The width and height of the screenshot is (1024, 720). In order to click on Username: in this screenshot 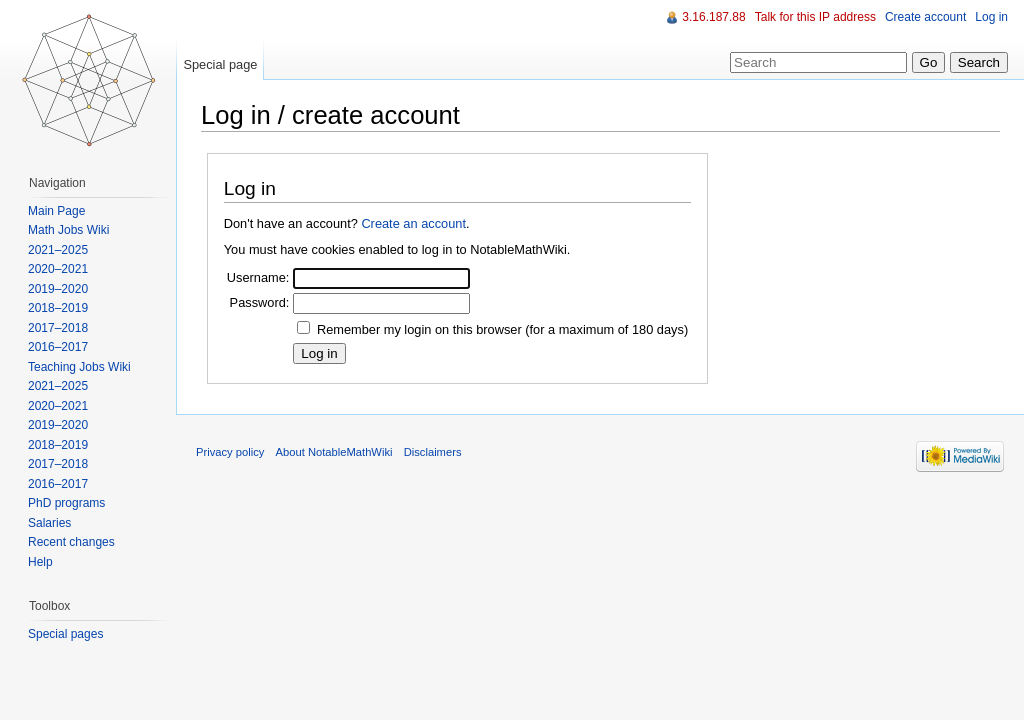, I will do `click(258, 277)`.